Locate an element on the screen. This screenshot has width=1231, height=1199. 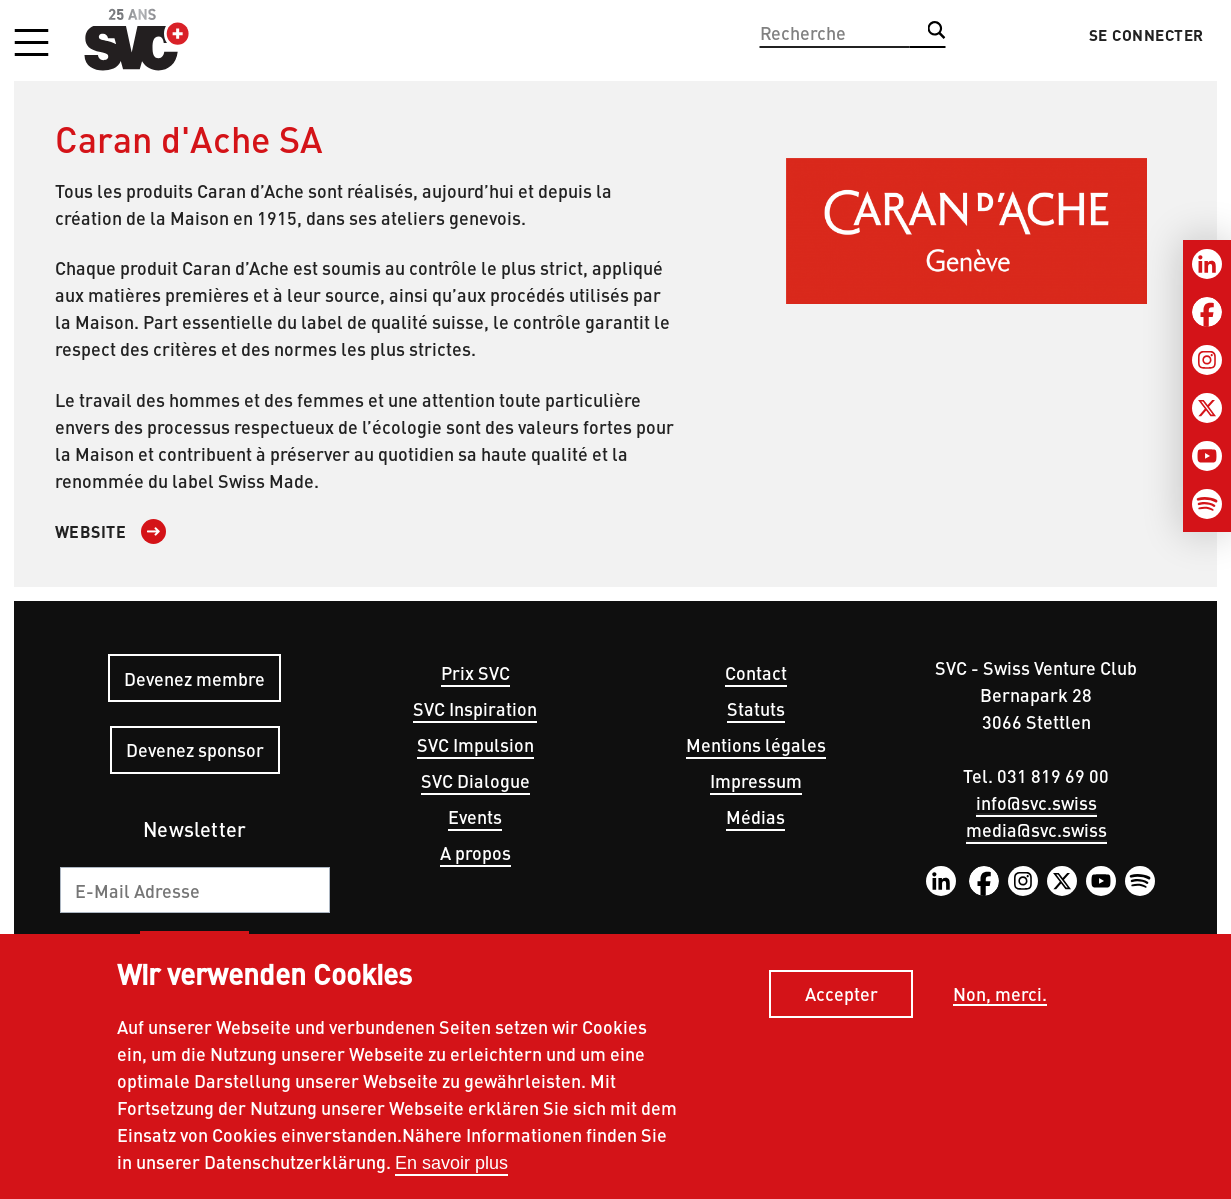
Facebook is located at coordinates (984, 881).